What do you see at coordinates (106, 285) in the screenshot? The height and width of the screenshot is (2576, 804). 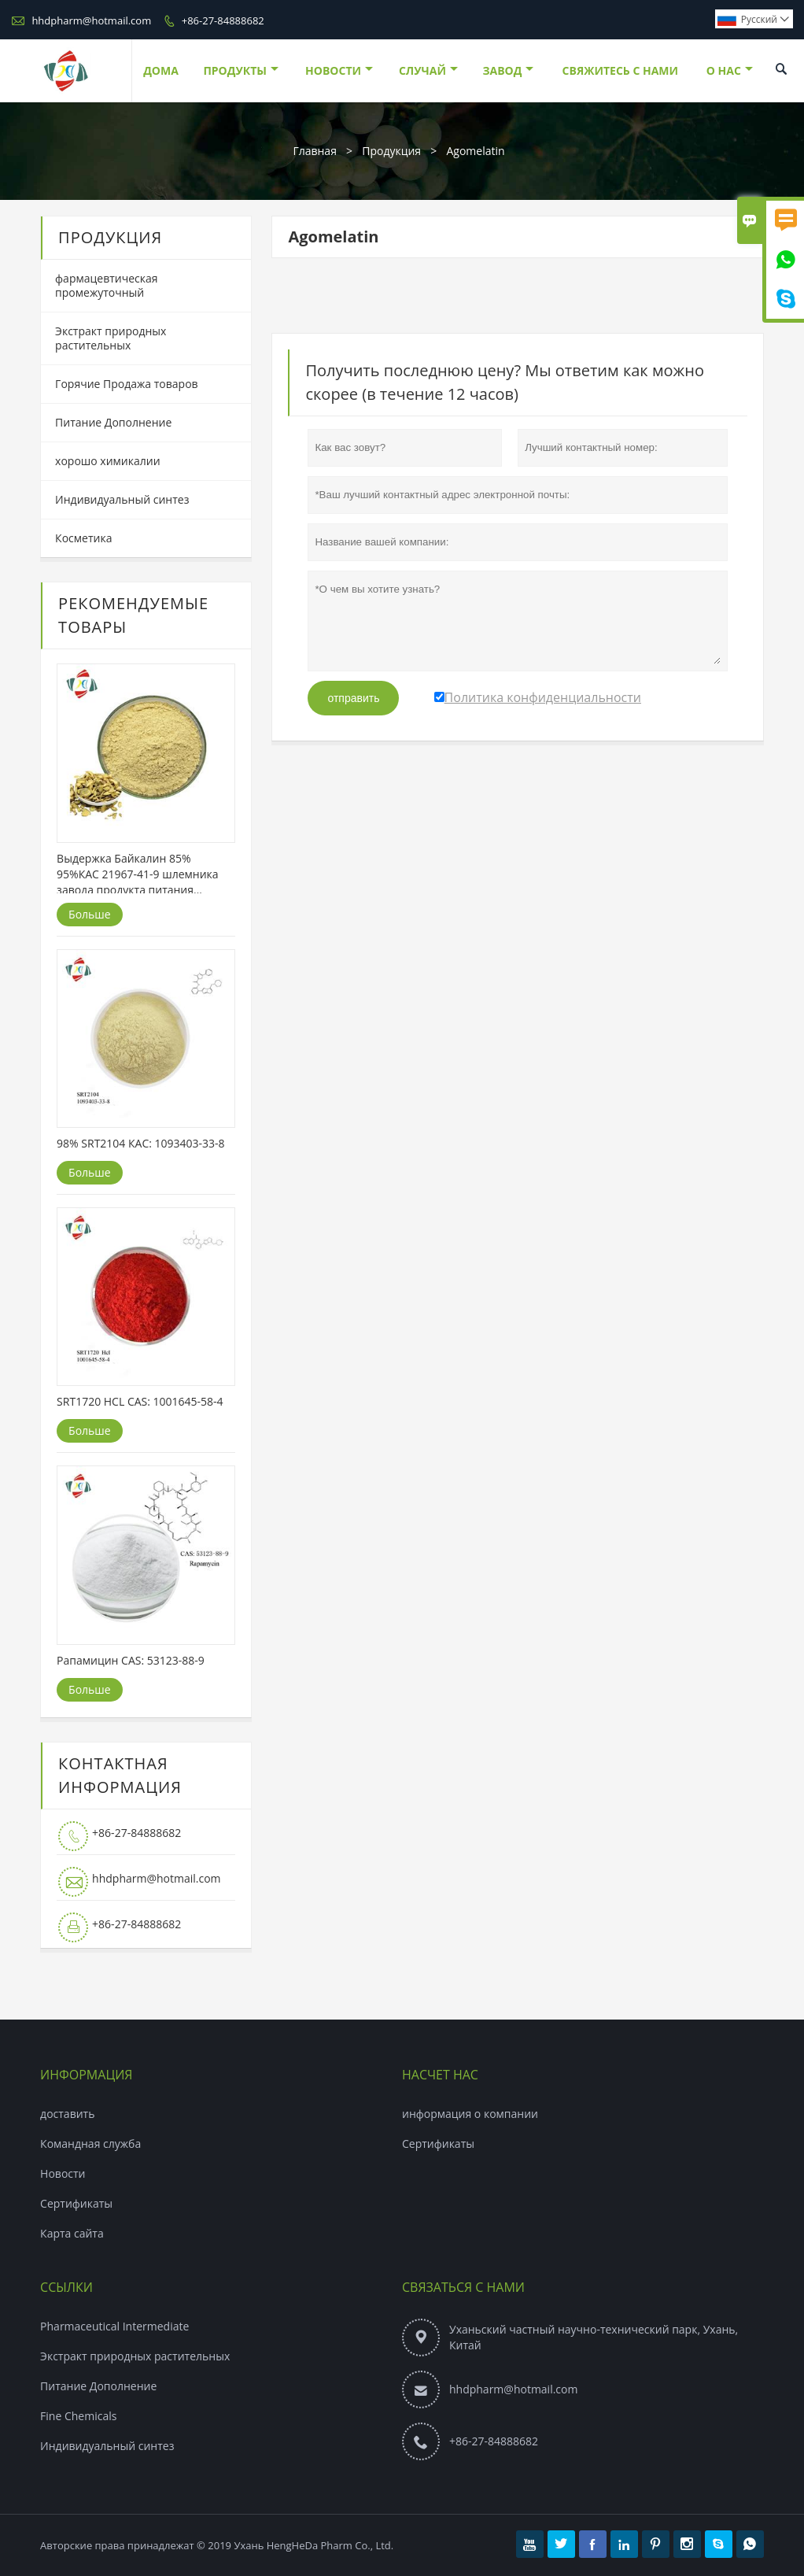 I see `фармацевтическая промежуточный` at bounding box center [106, 285].